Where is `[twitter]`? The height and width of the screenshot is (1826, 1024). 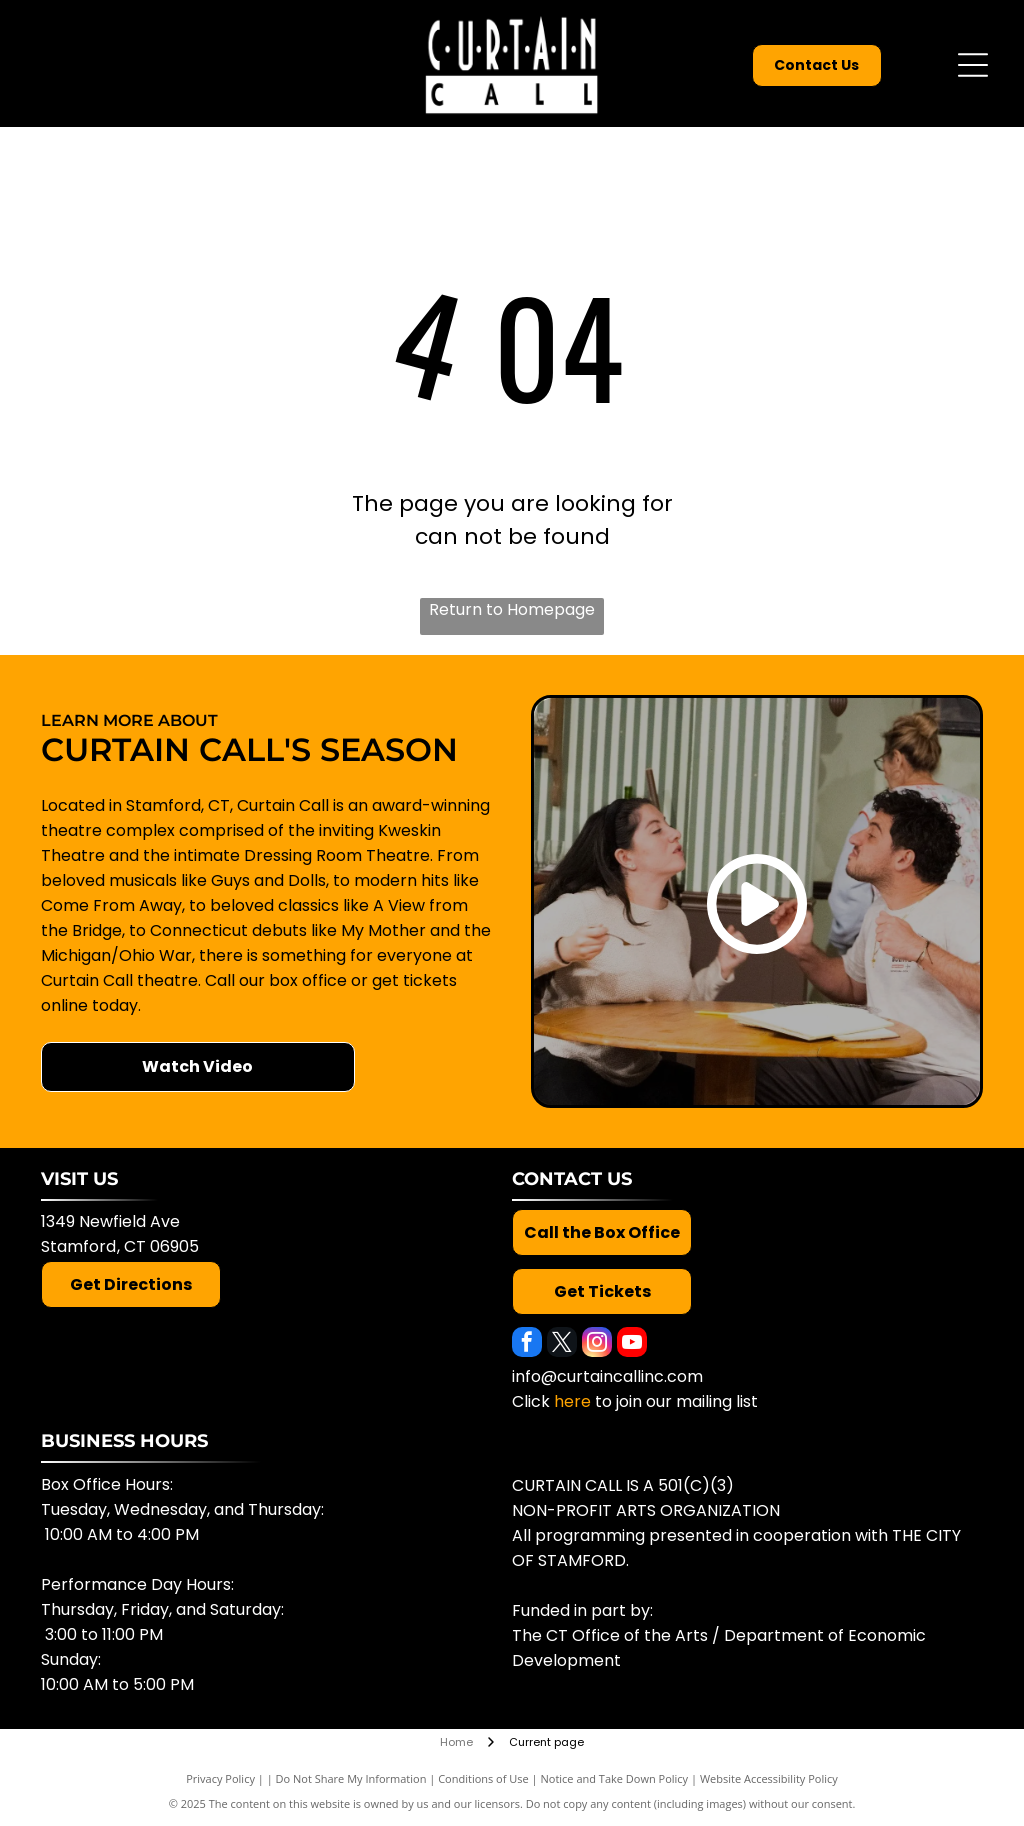 [twitter] is located at coordinates (562, 1344).